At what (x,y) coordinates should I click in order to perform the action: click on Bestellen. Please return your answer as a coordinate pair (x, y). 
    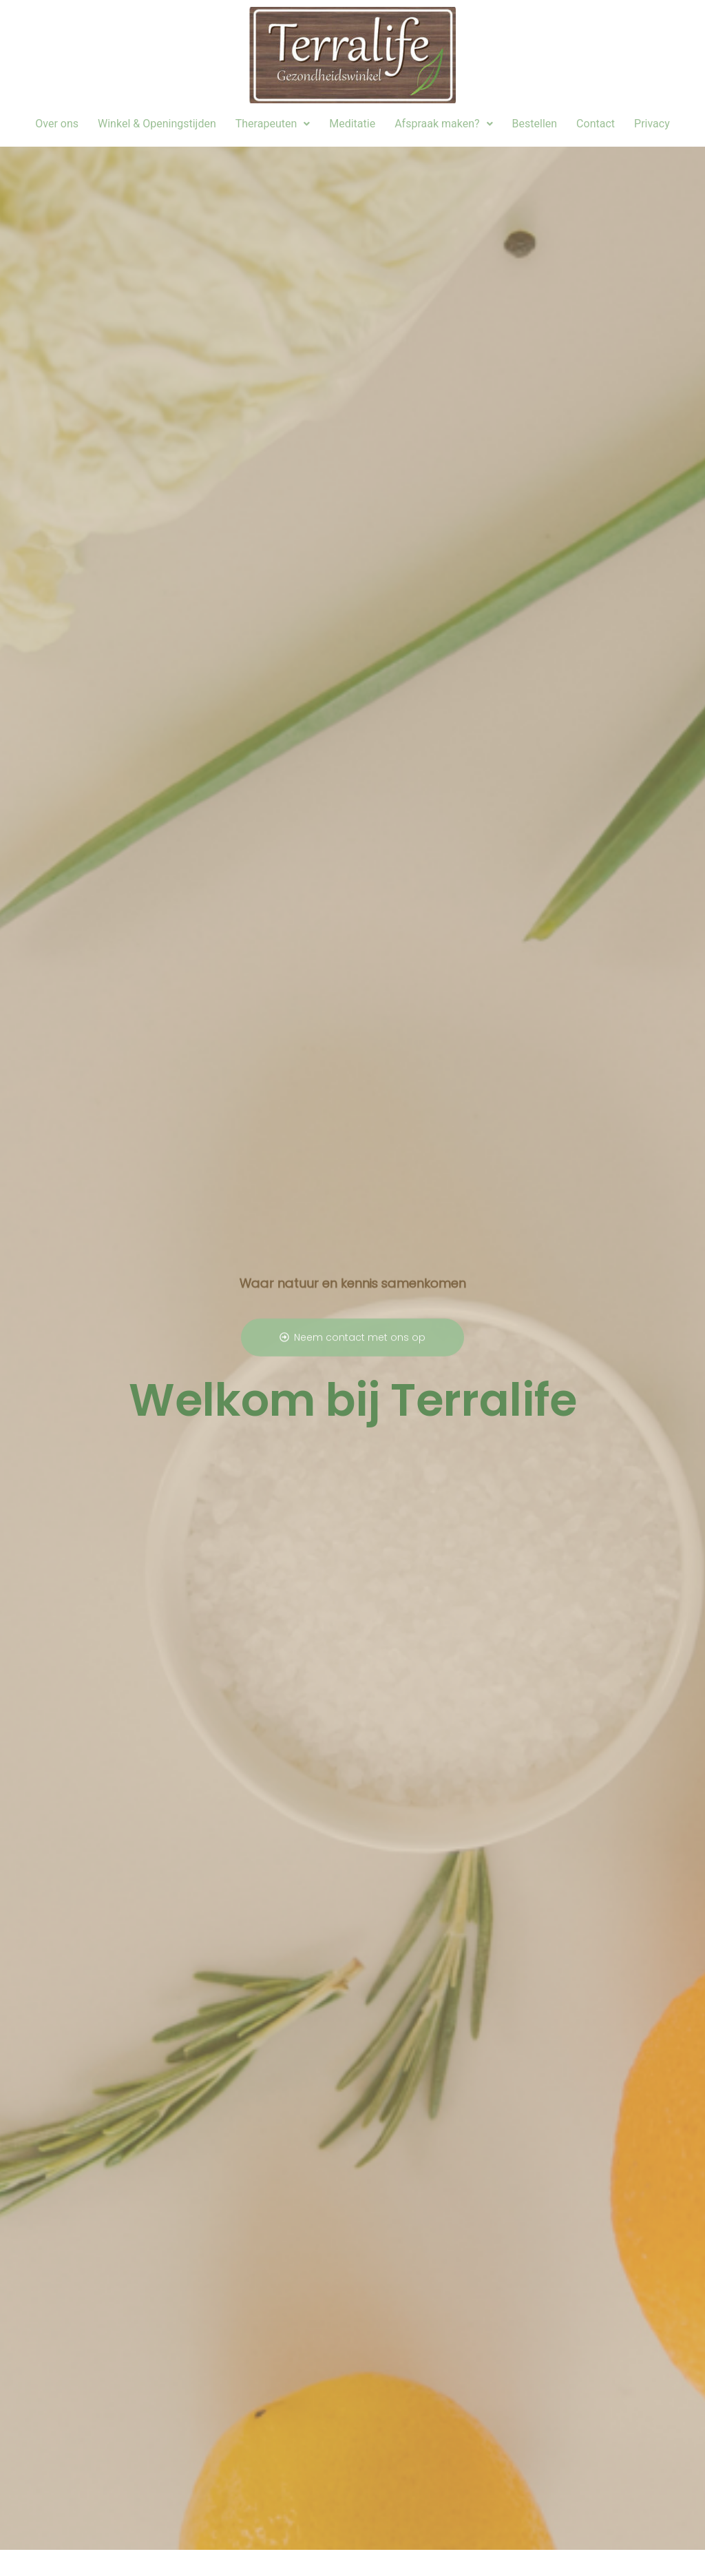
    Looking at the image, I should click on (535, 123).